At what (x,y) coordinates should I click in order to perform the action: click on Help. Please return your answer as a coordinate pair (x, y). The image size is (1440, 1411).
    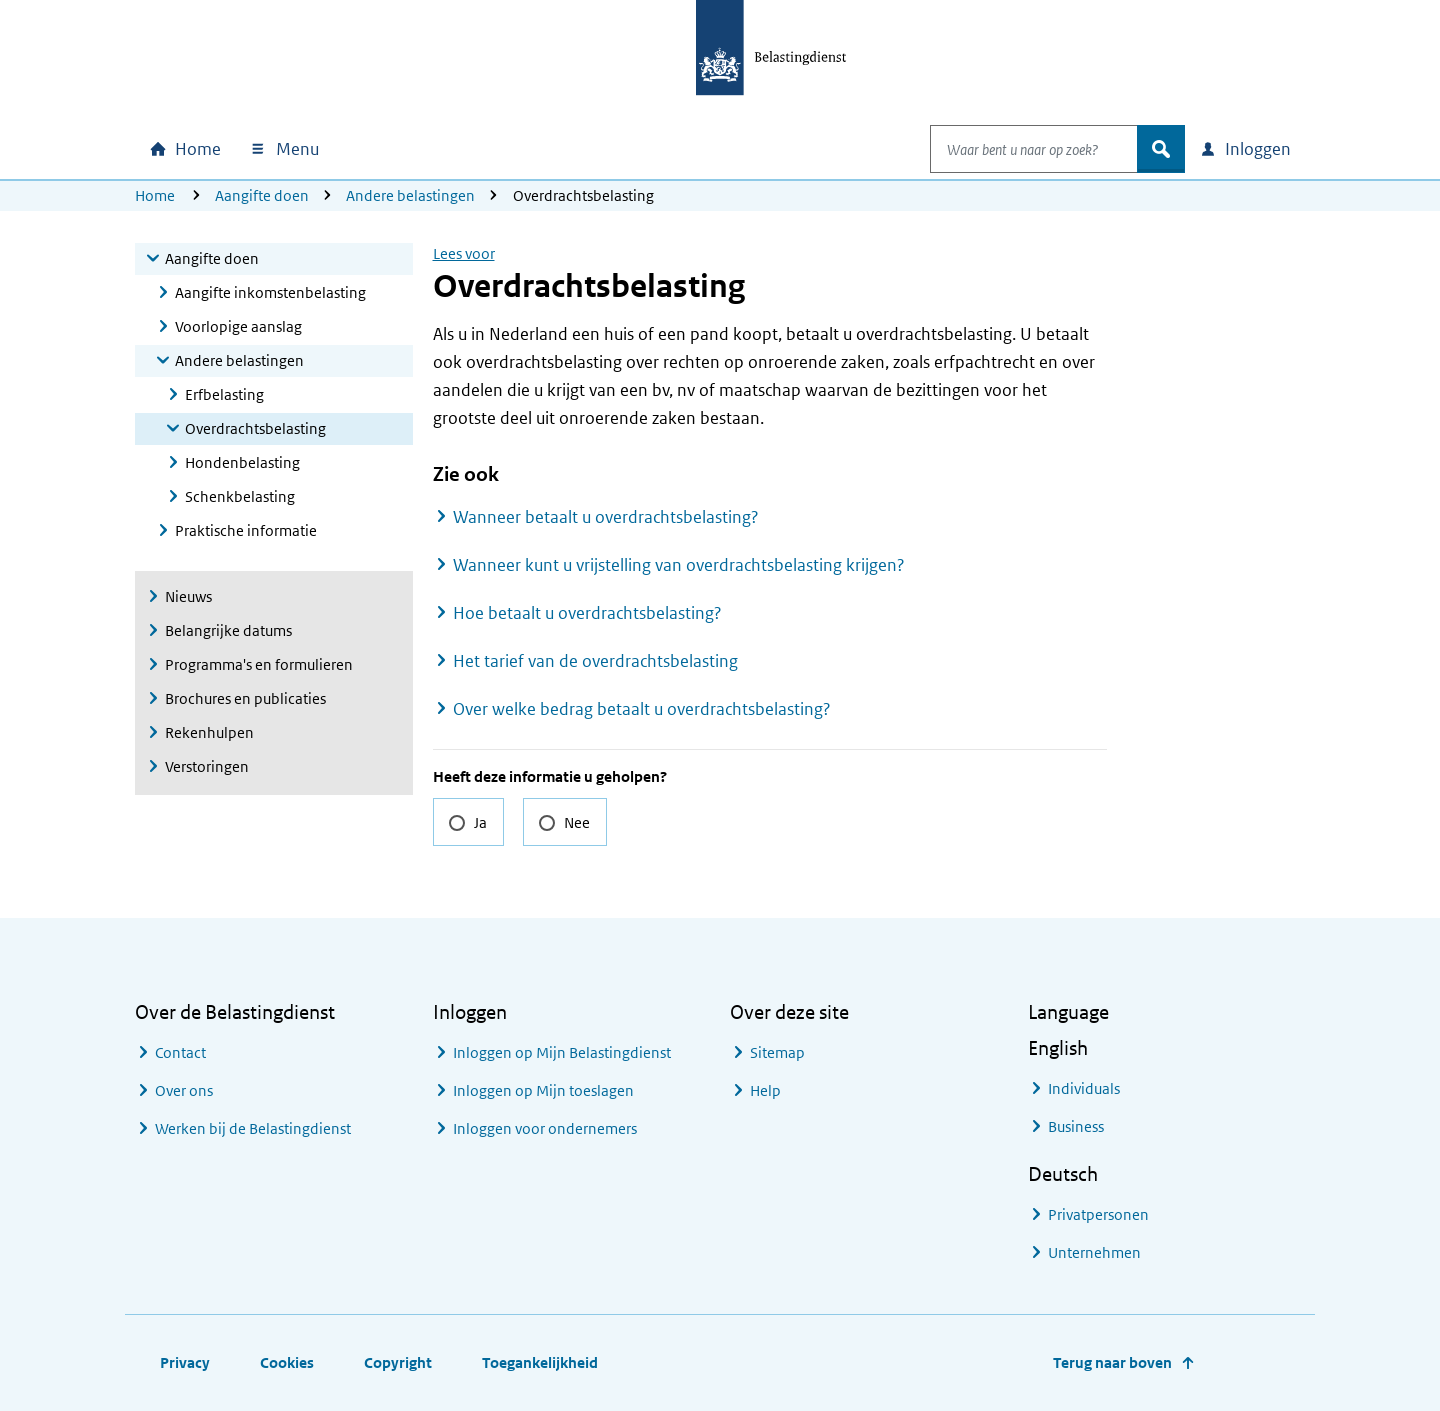
    Looking at the image, I should click on (765, 1090).